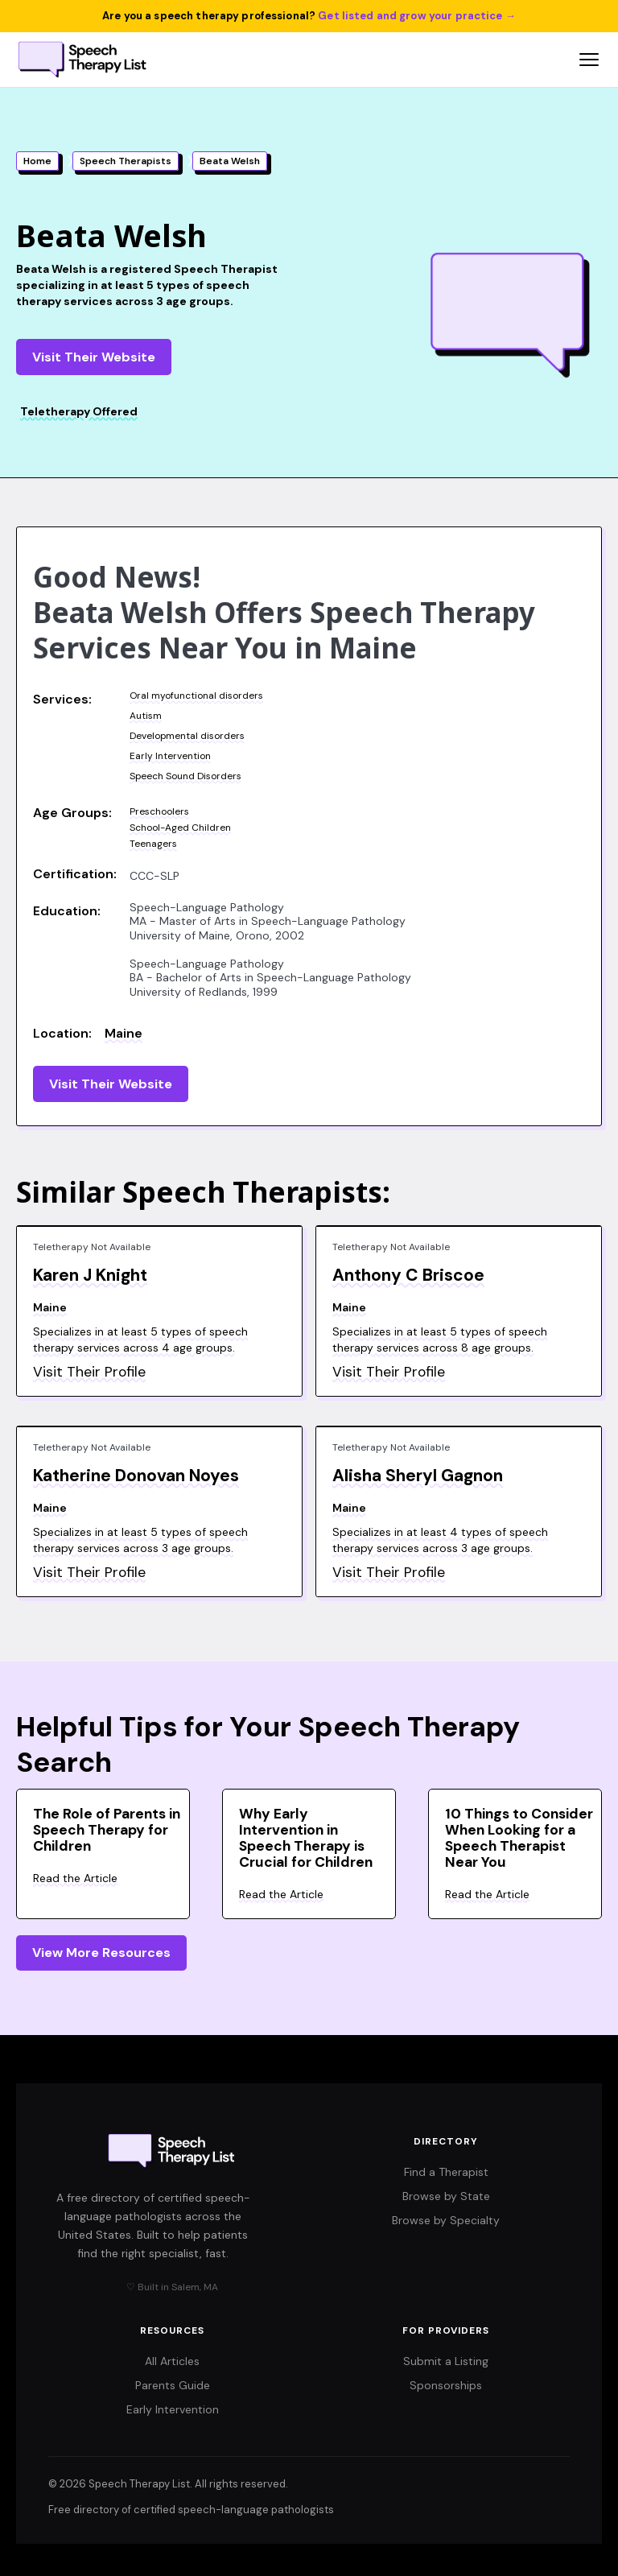  What do you see at coordinates (446, 2385) in the screenshot?
I see `Sponsorships` at bounding box center [446, 2385].